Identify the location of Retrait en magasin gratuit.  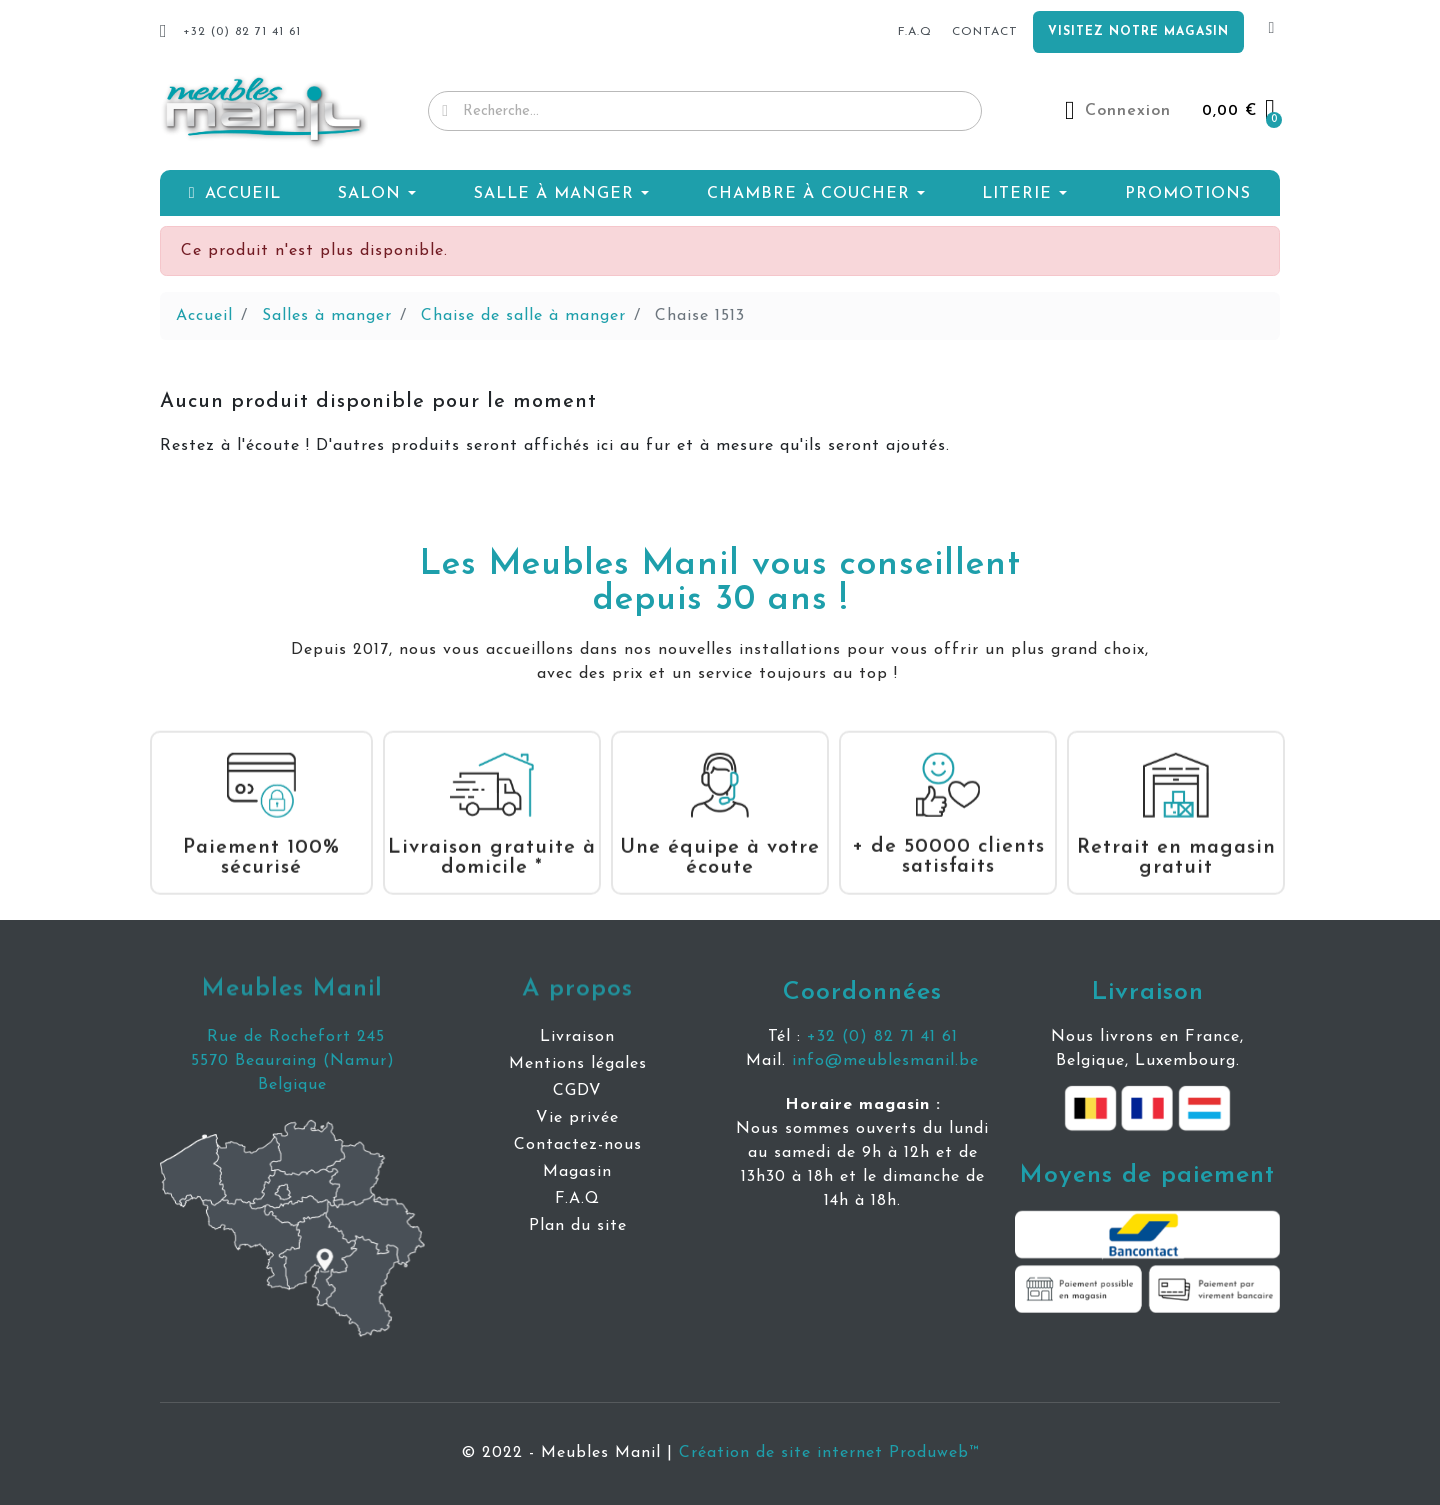
(1176, 838).